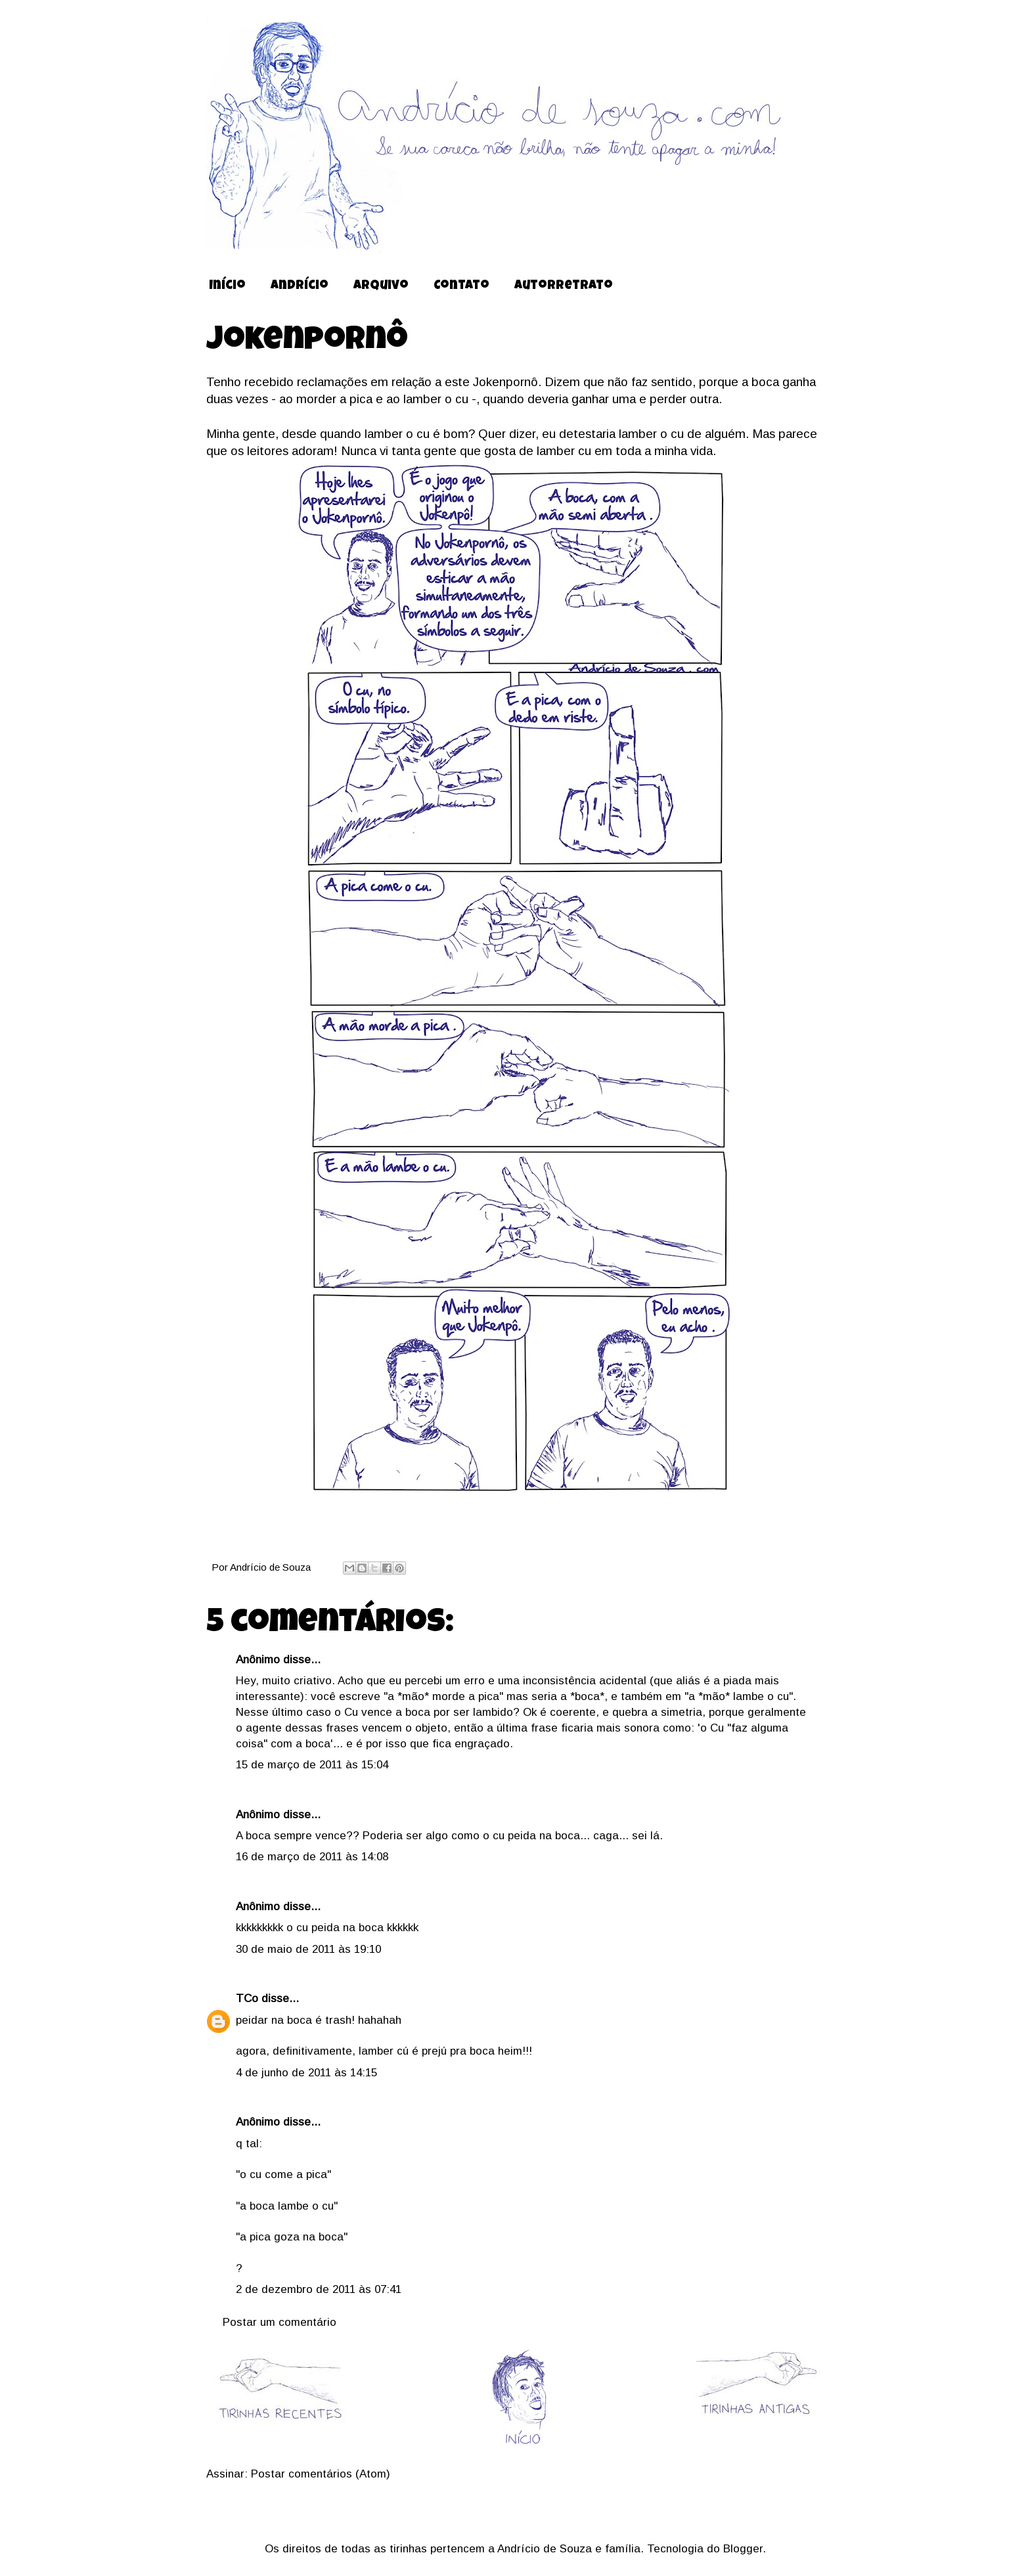  I want to click on Postar um comentário, so click(279, 2322).